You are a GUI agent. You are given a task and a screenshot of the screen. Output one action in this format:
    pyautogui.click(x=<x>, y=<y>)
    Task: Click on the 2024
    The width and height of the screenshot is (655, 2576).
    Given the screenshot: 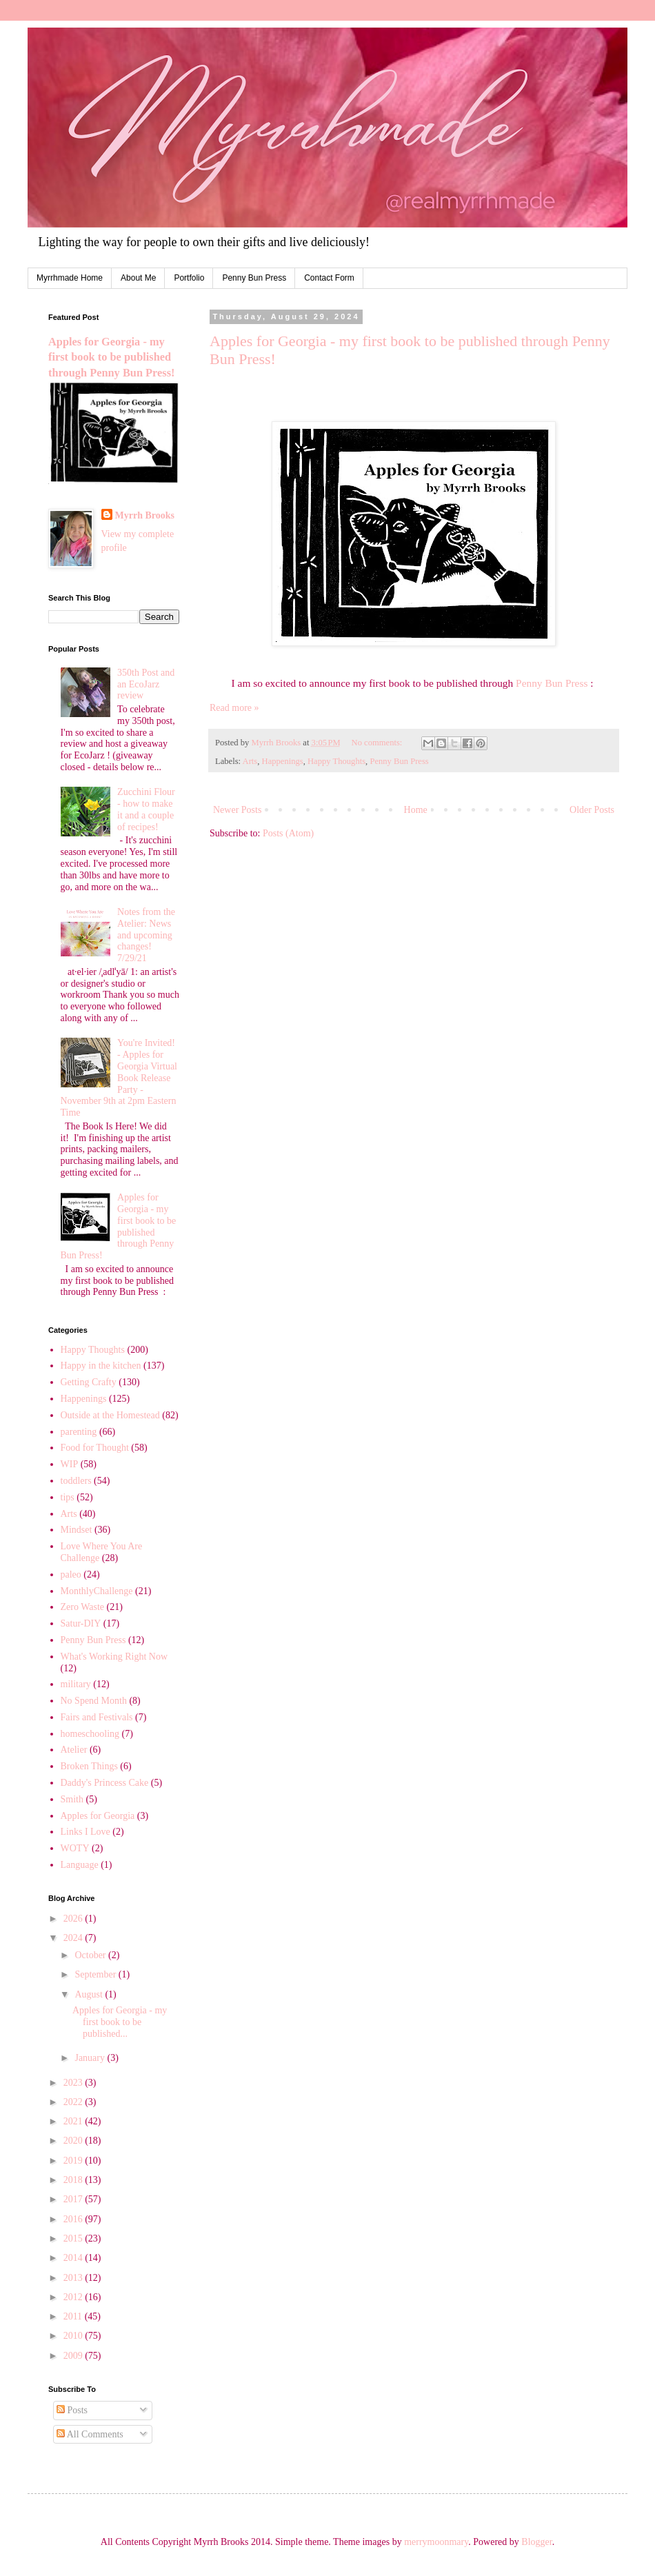 What is the action you would take?
    pyautogui.click(x=74, y=1938)
    